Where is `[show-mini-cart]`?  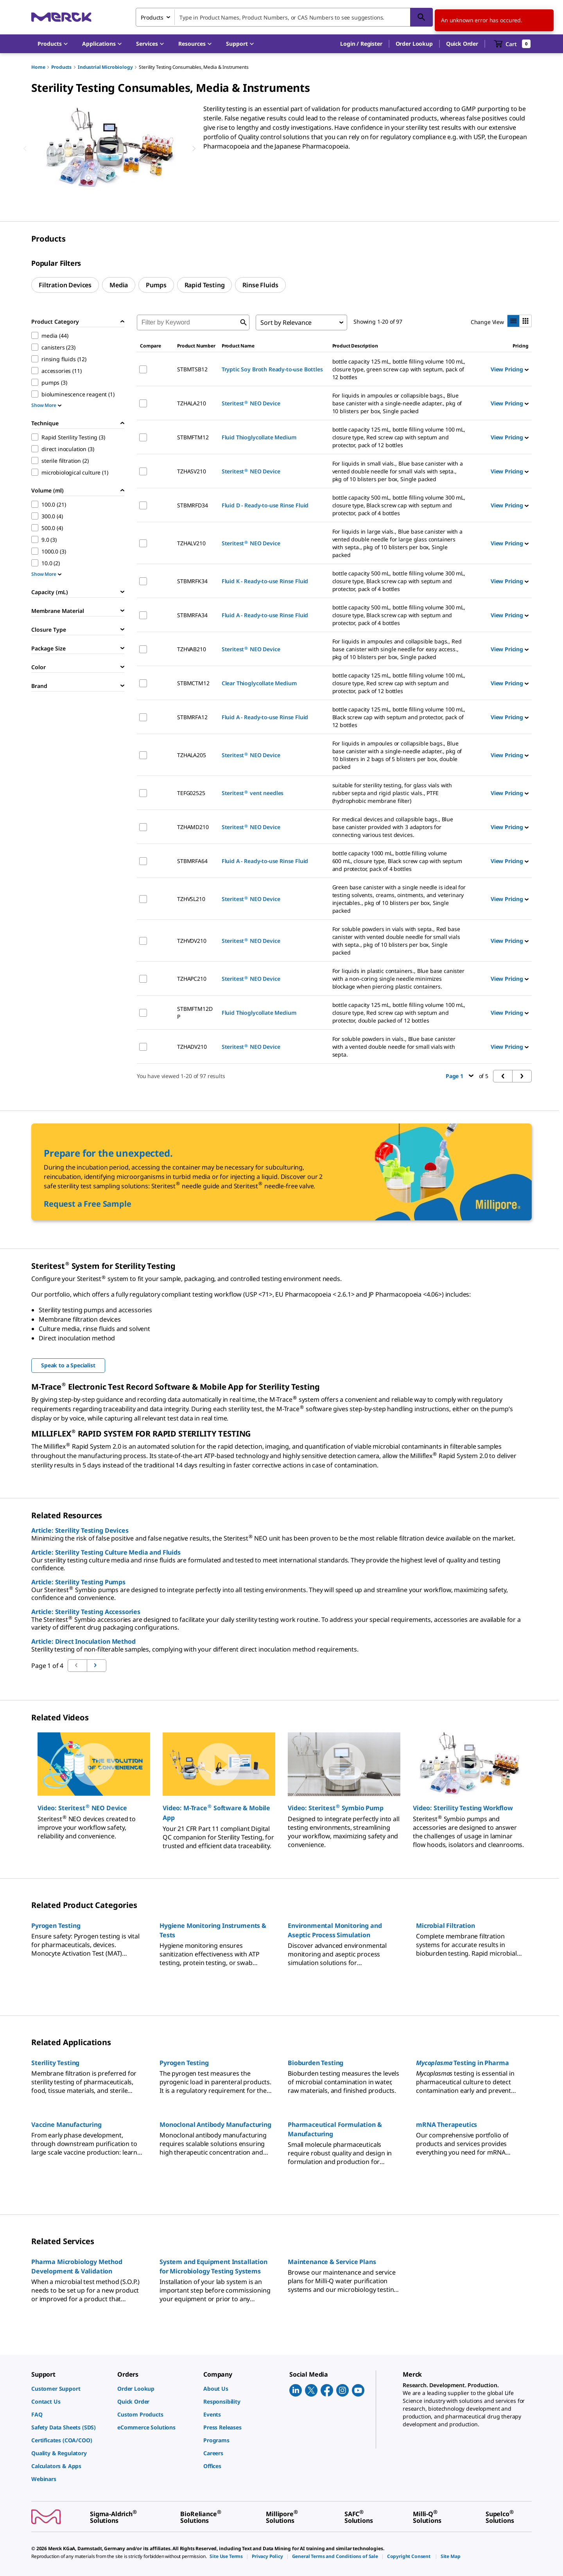 [show-mini-cart] is located at coordinates (512, 43).